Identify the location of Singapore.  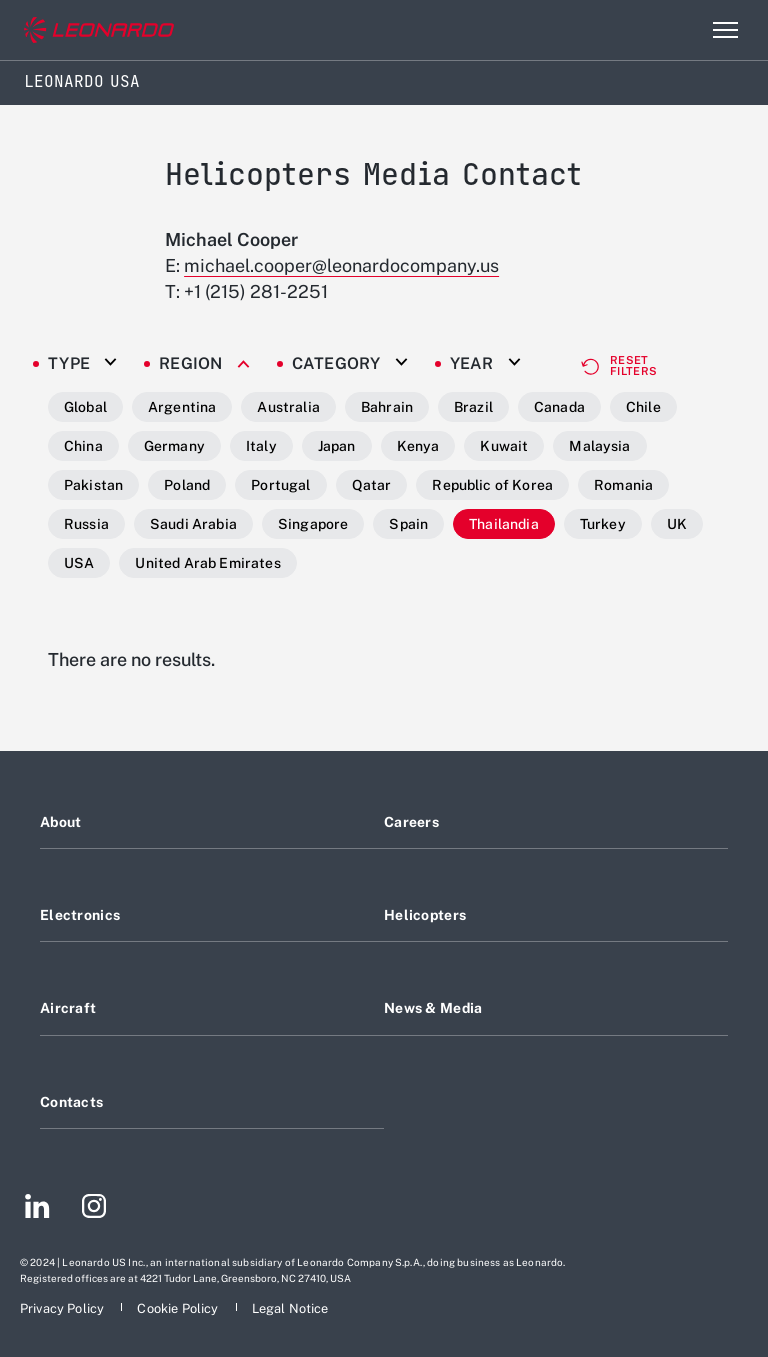
(313, 524).